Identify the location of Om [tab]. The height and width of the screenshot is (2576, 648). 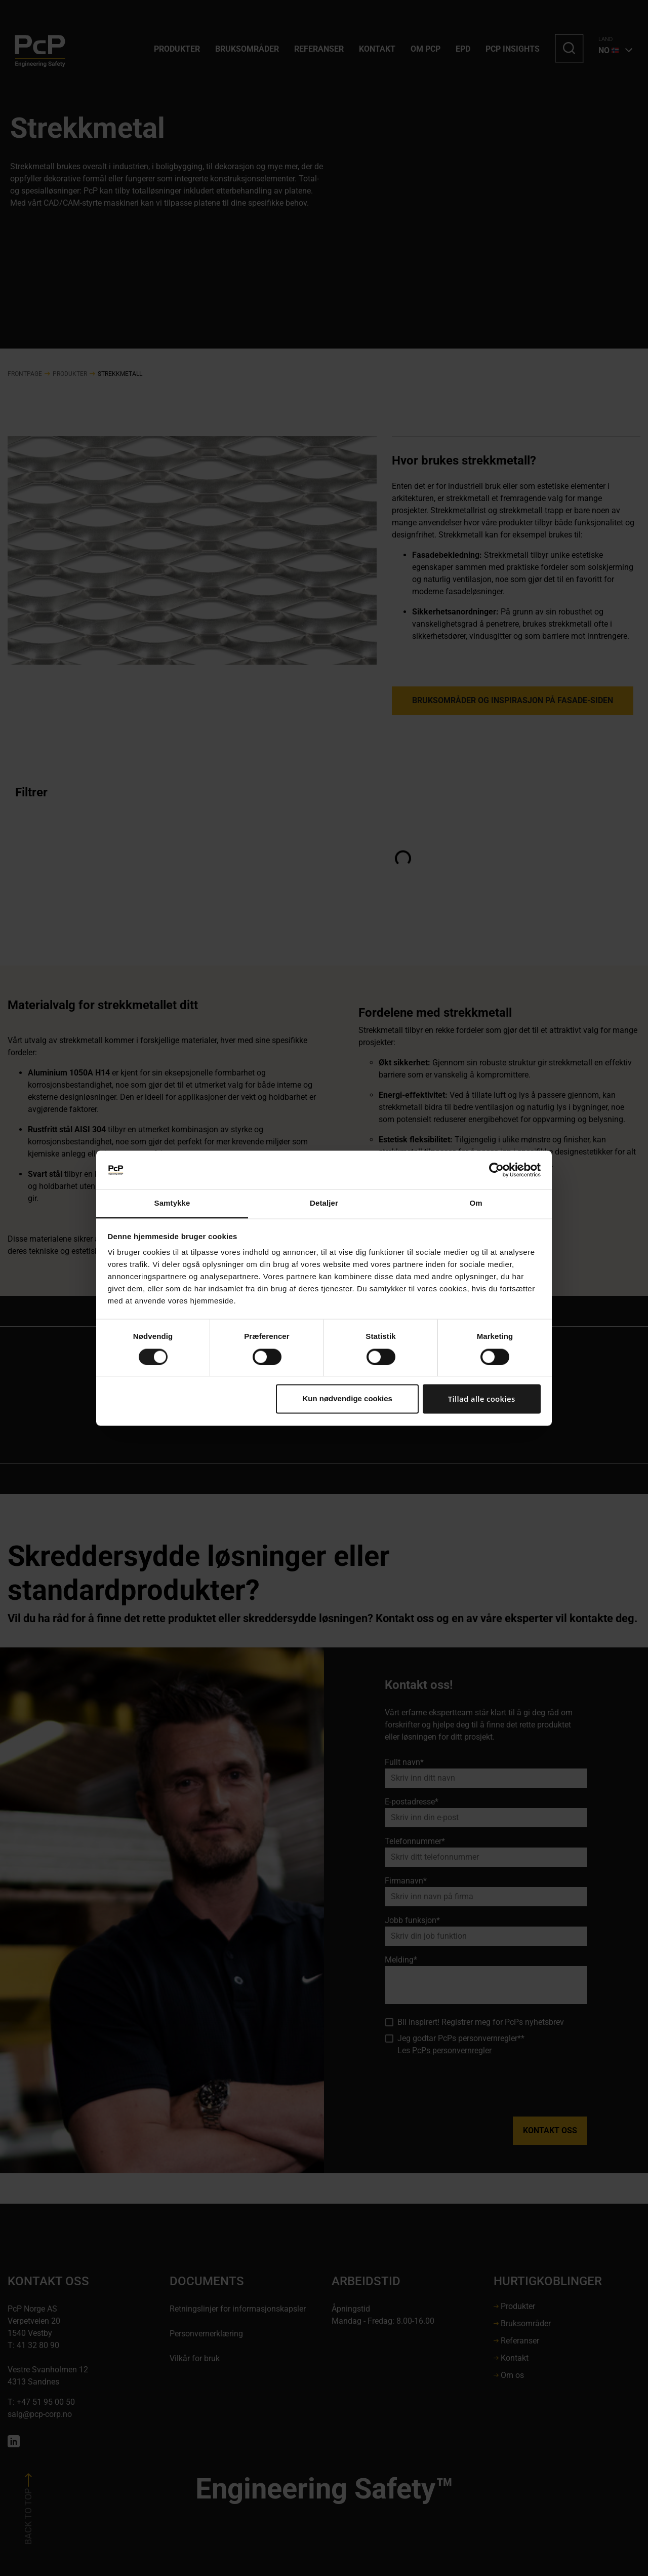
(475, 1203).